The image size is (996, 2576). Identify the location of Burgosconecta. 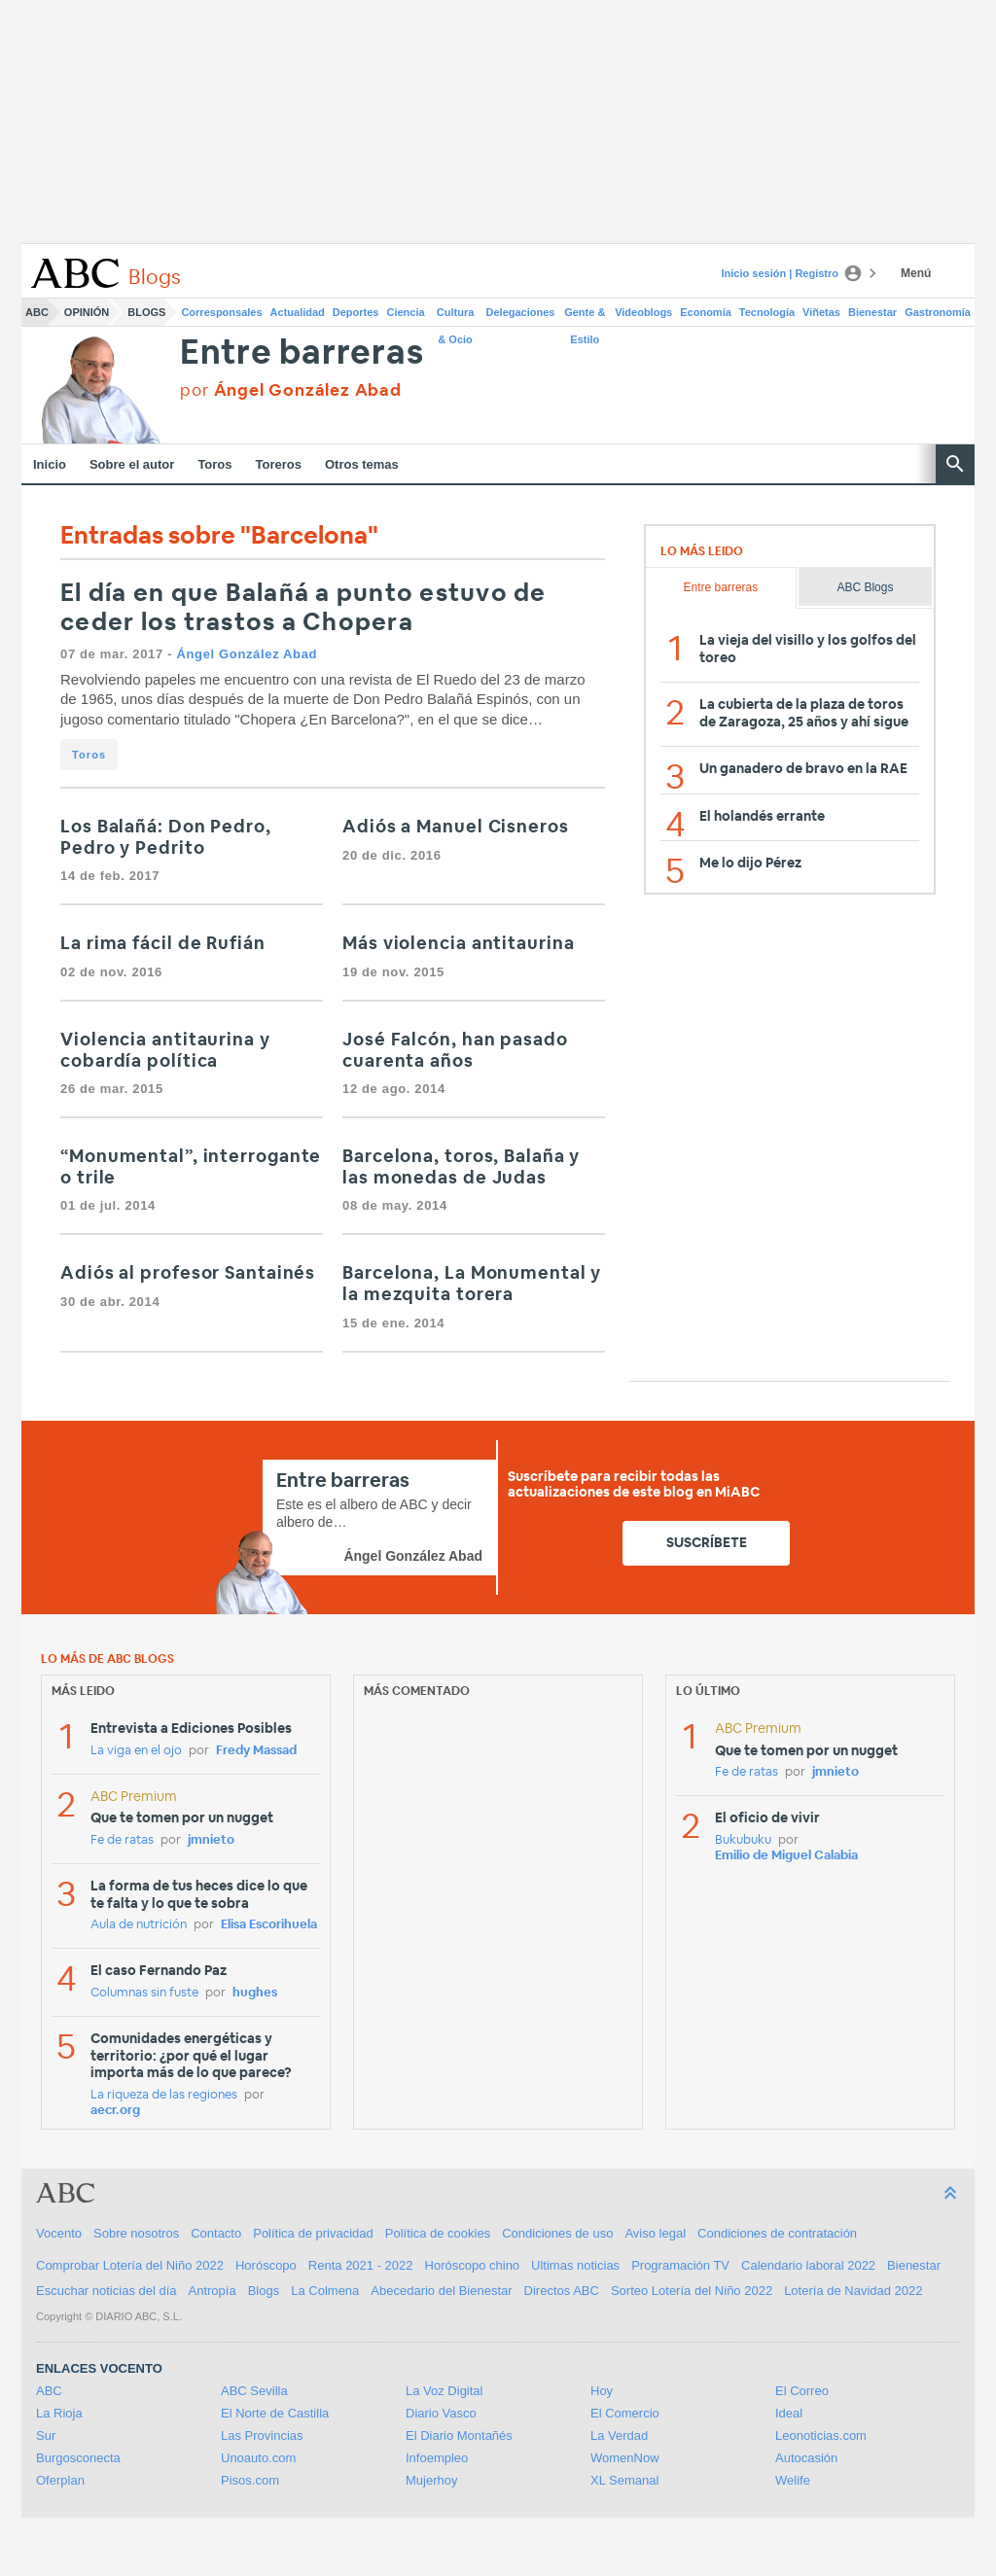
(78, 2458).